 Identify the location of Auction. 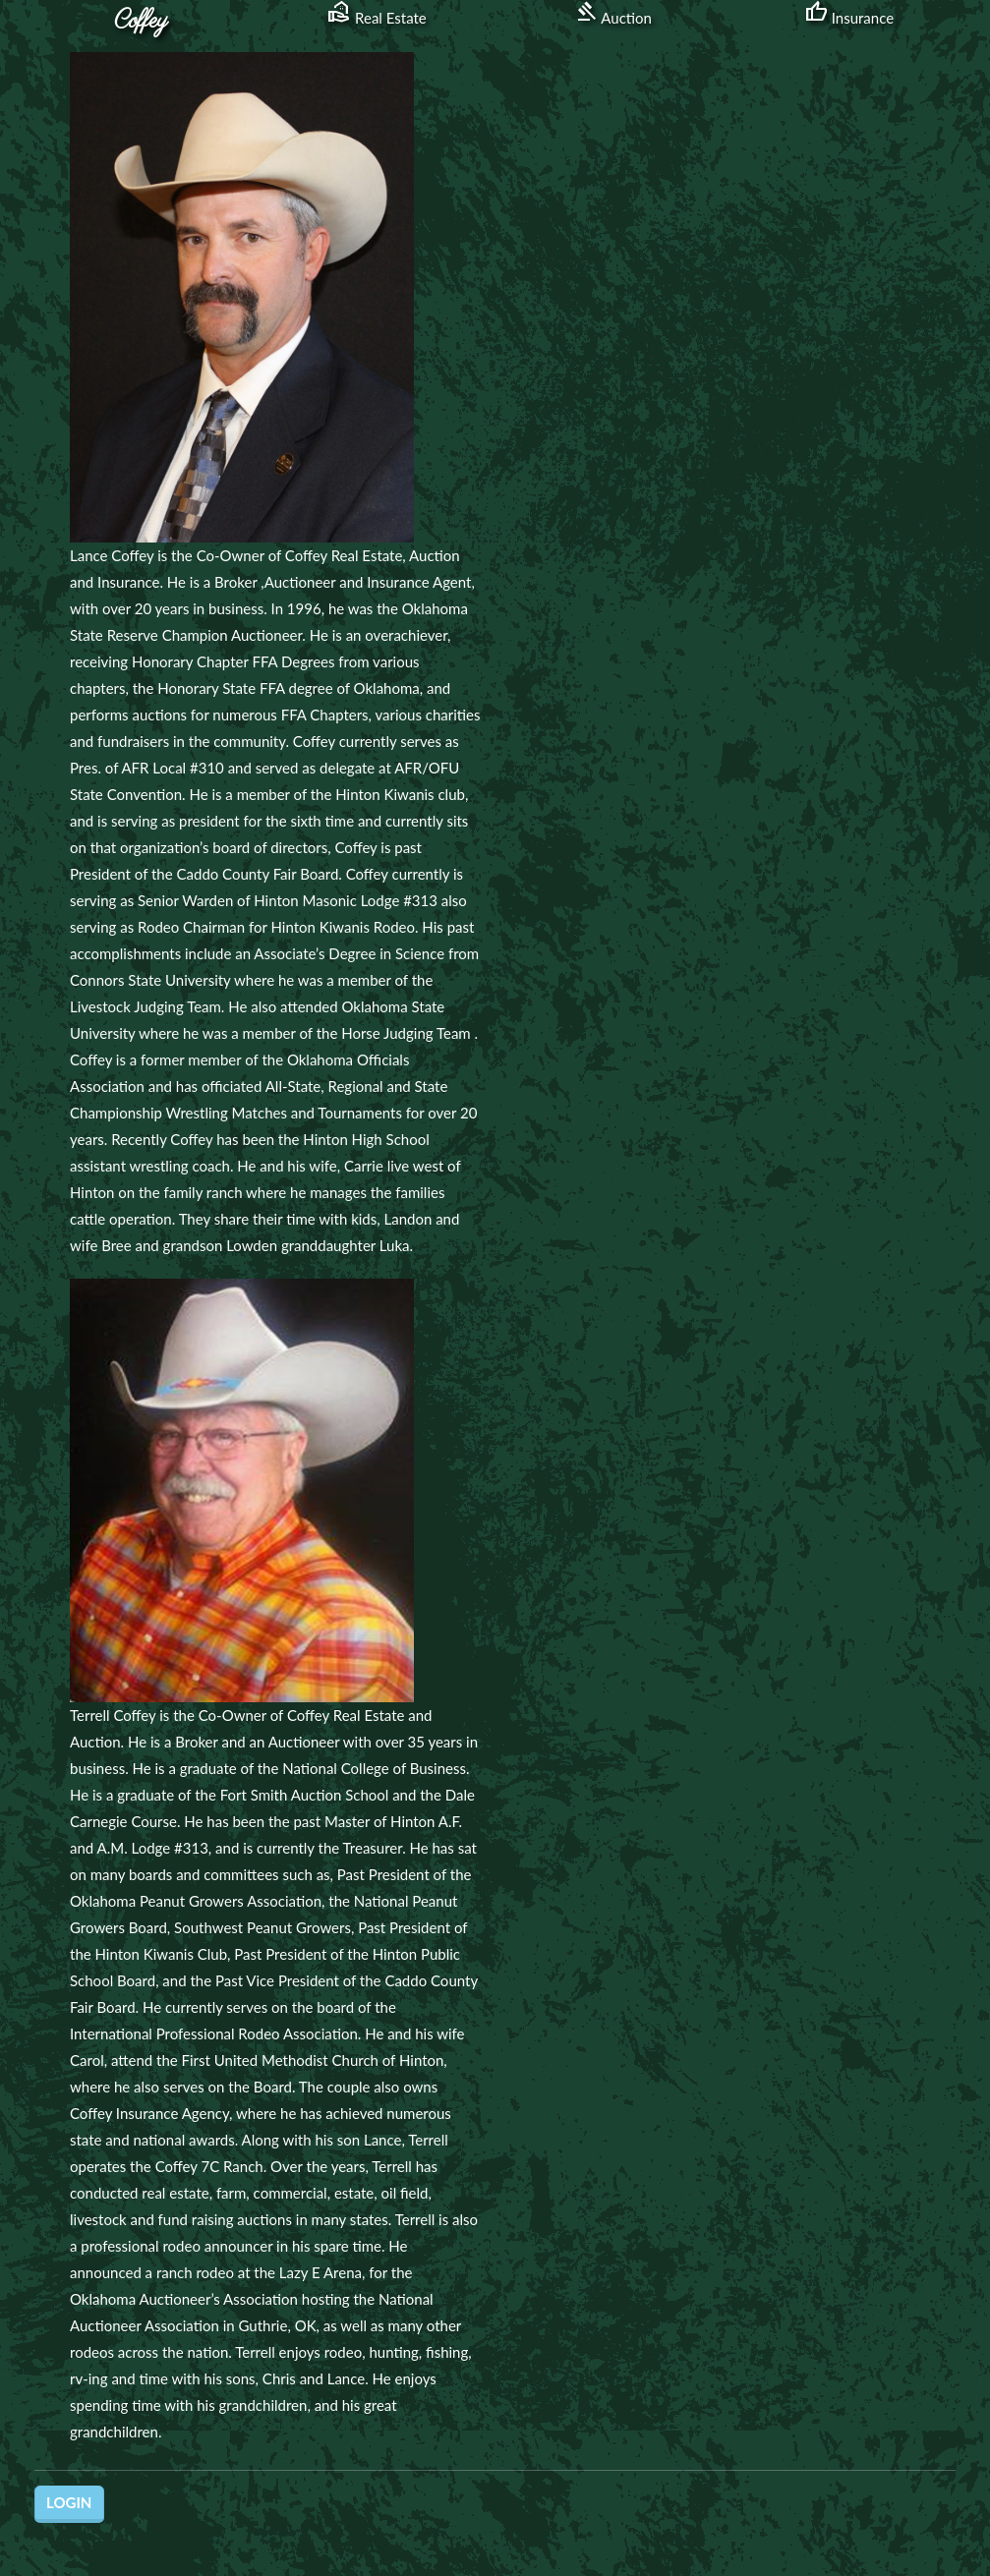
(613, 18).